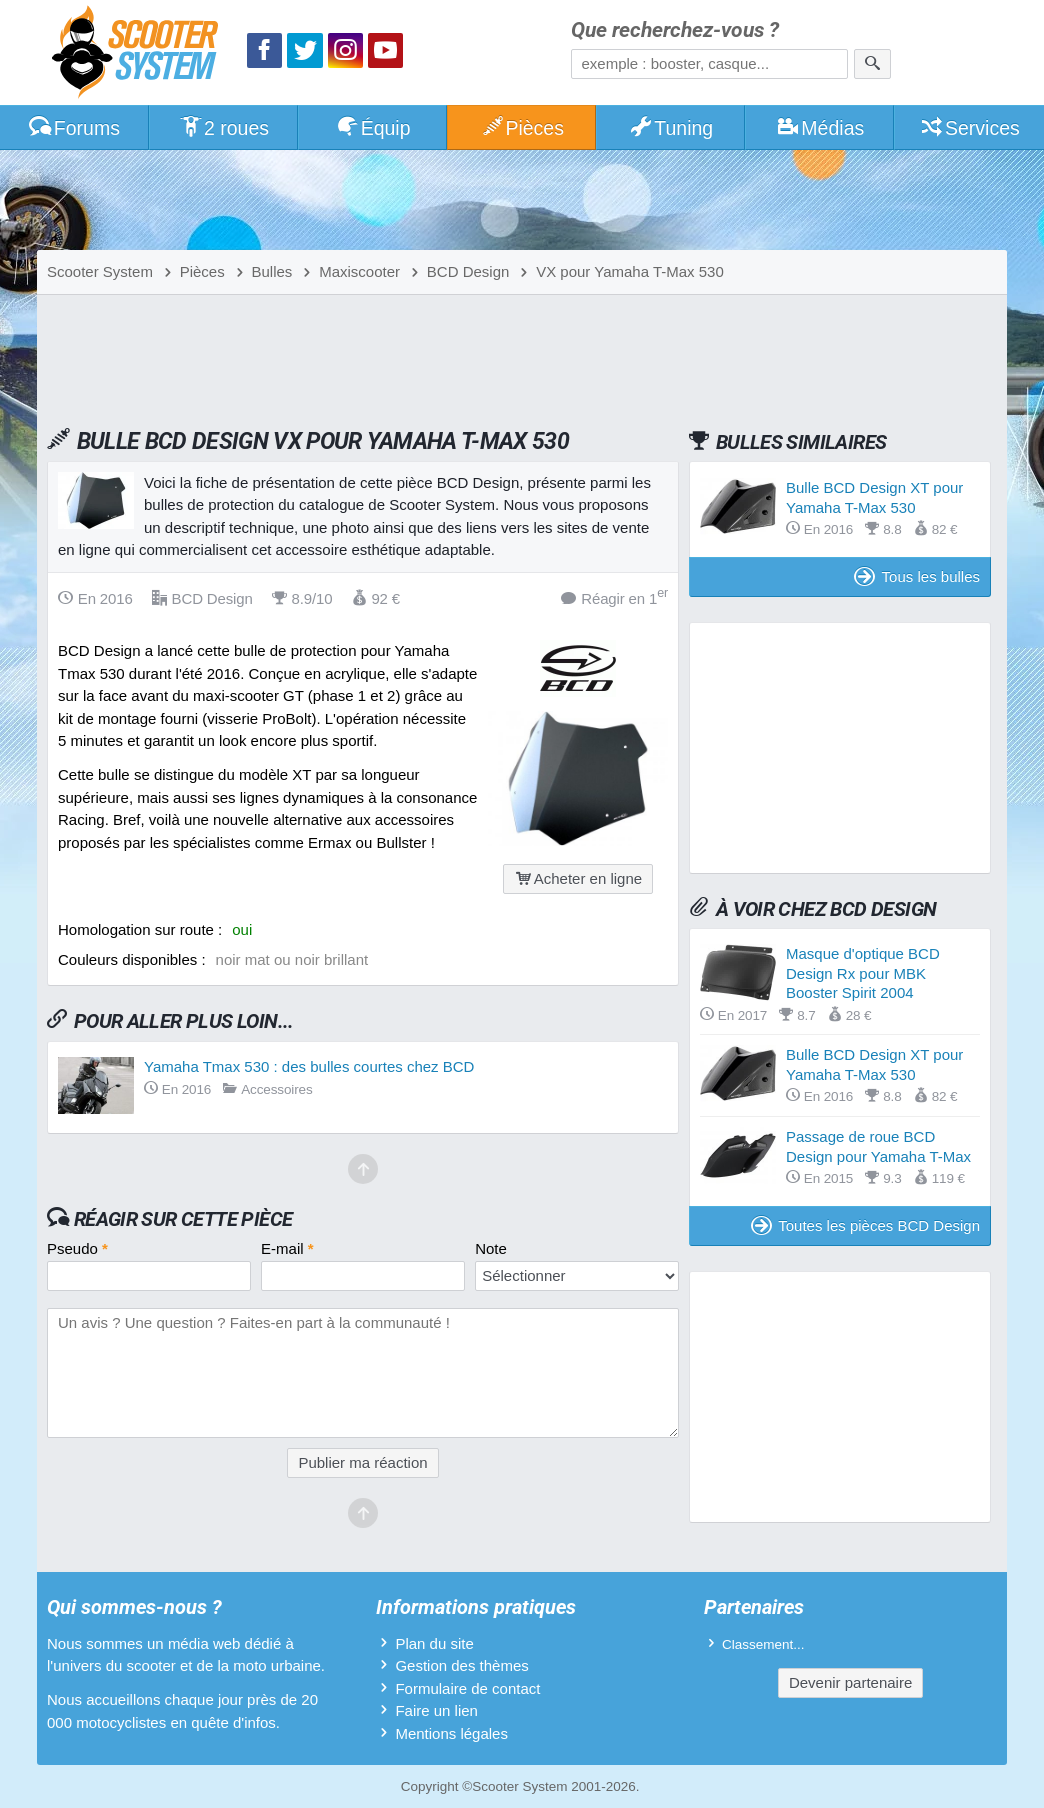 The height and width of the screenshot is (1808, 1044). Describe the element at coordinates (578, 878) in the screenshot. I see `Acheter en ligne` at that location.